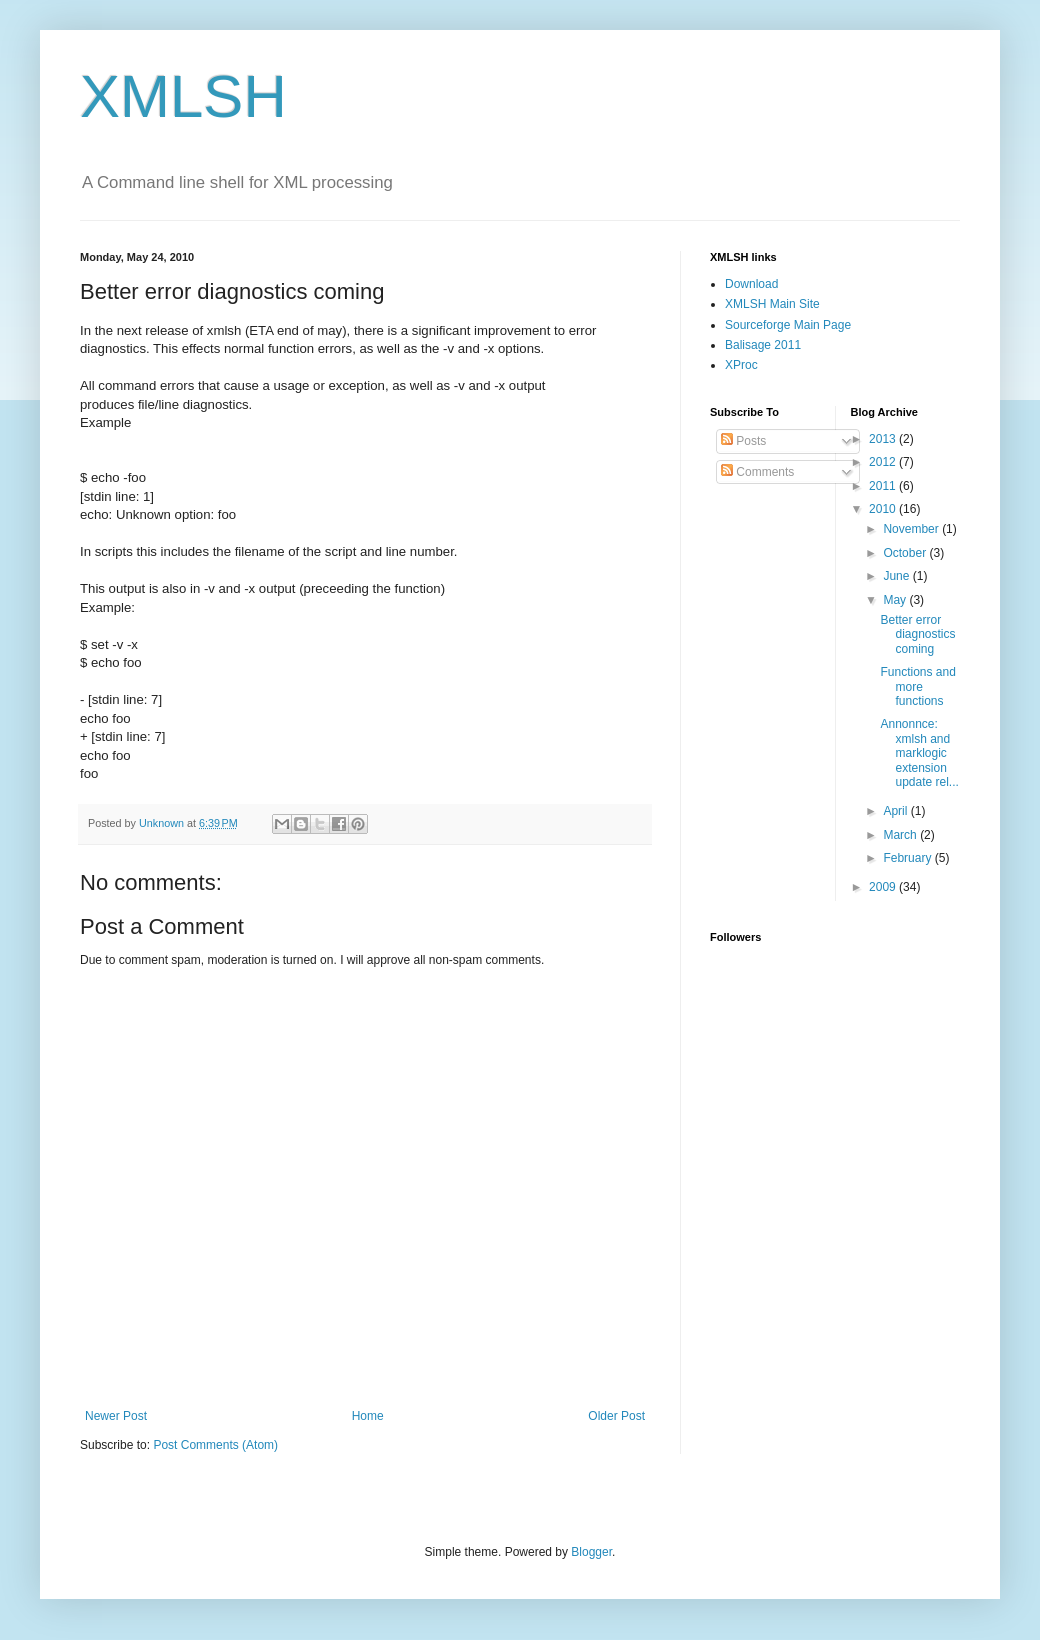 The height and width of the screenshot is (1640, 1040). I want to click on May, so click(896, 600).